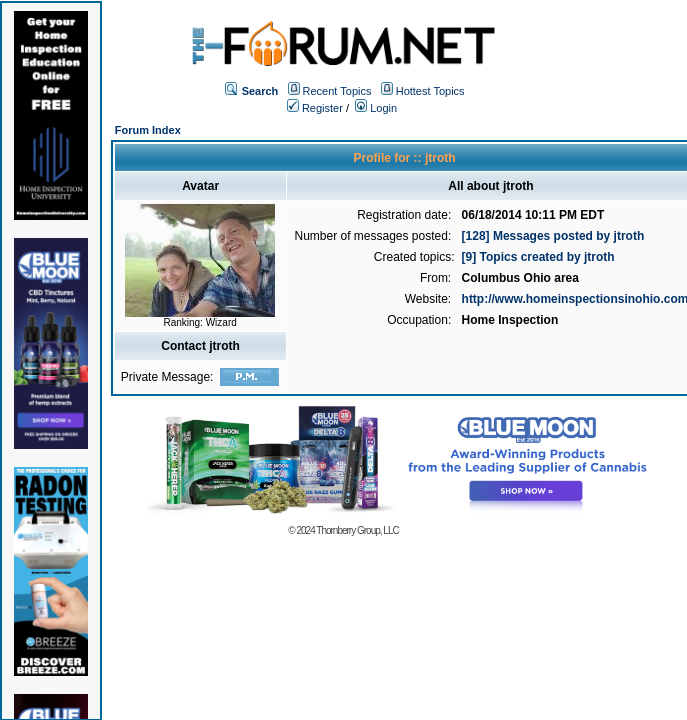 Image resolution: width=687 pixels, height=720 pixels. I want to click on Login, so click(376, 108).